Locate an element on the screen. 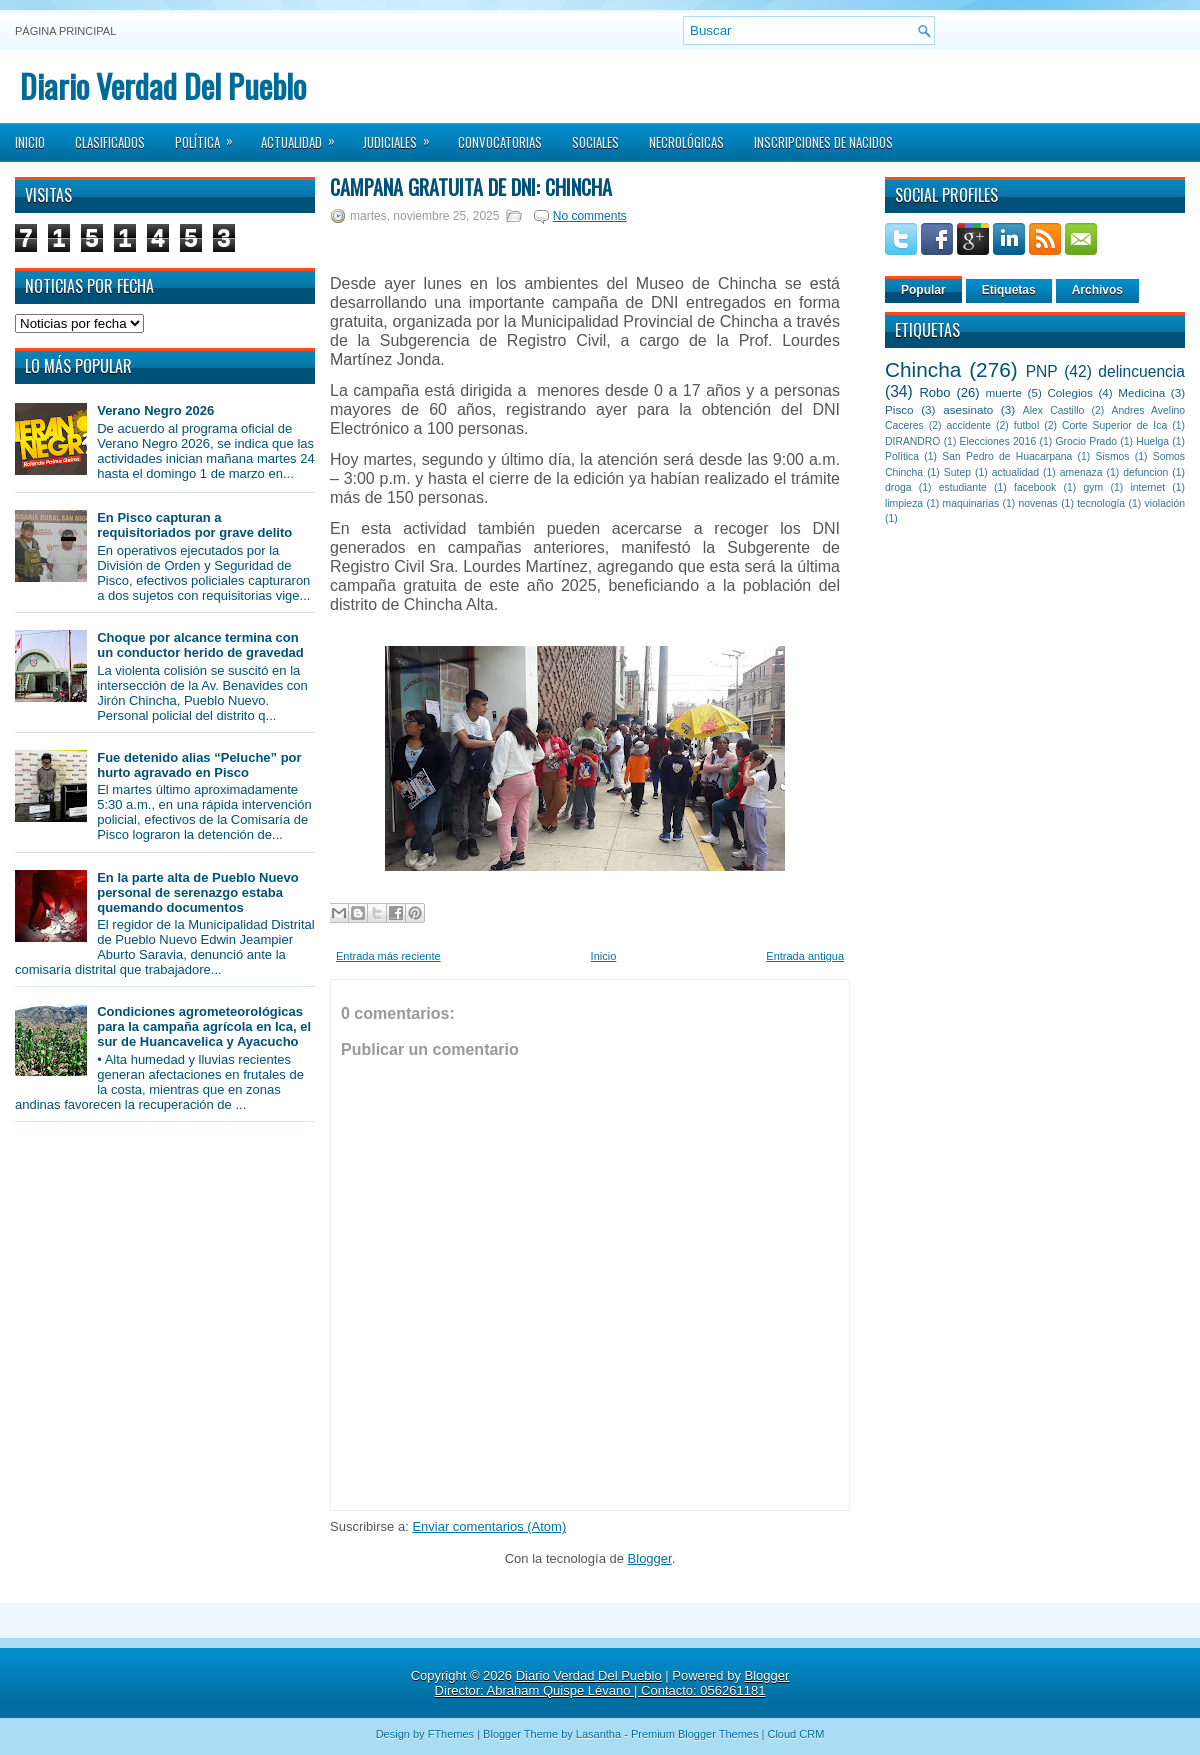 This screenshot has height=1755, width=1200. Verano Negro 2026 is located at coordinates (155, 410).